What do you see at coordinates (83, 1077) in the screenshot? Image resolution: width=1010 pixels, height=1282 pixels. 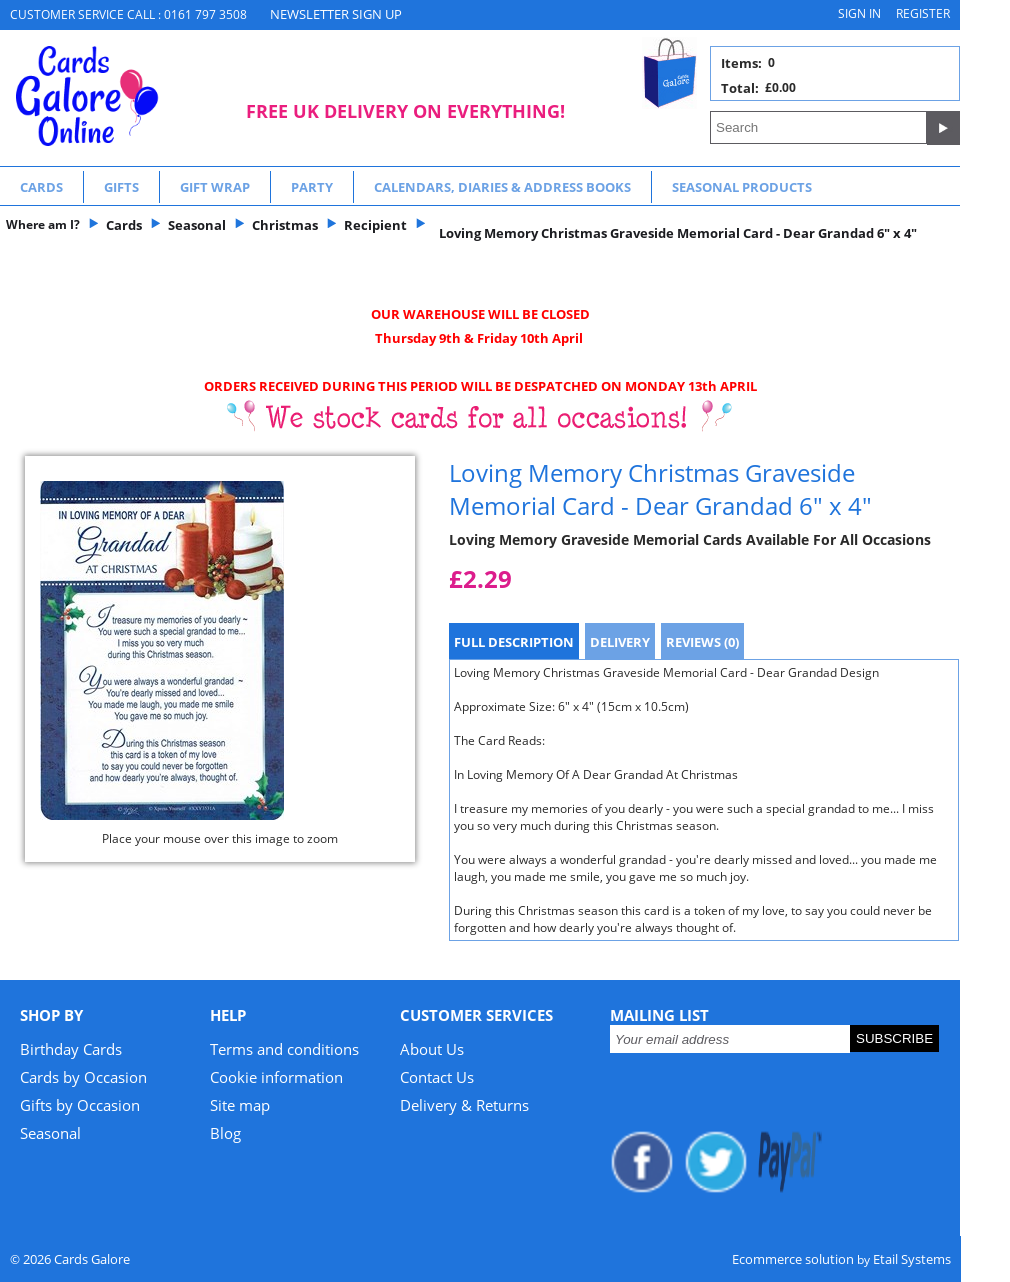 I see `Cards by Occasion` at bounding box center [83, 1077].